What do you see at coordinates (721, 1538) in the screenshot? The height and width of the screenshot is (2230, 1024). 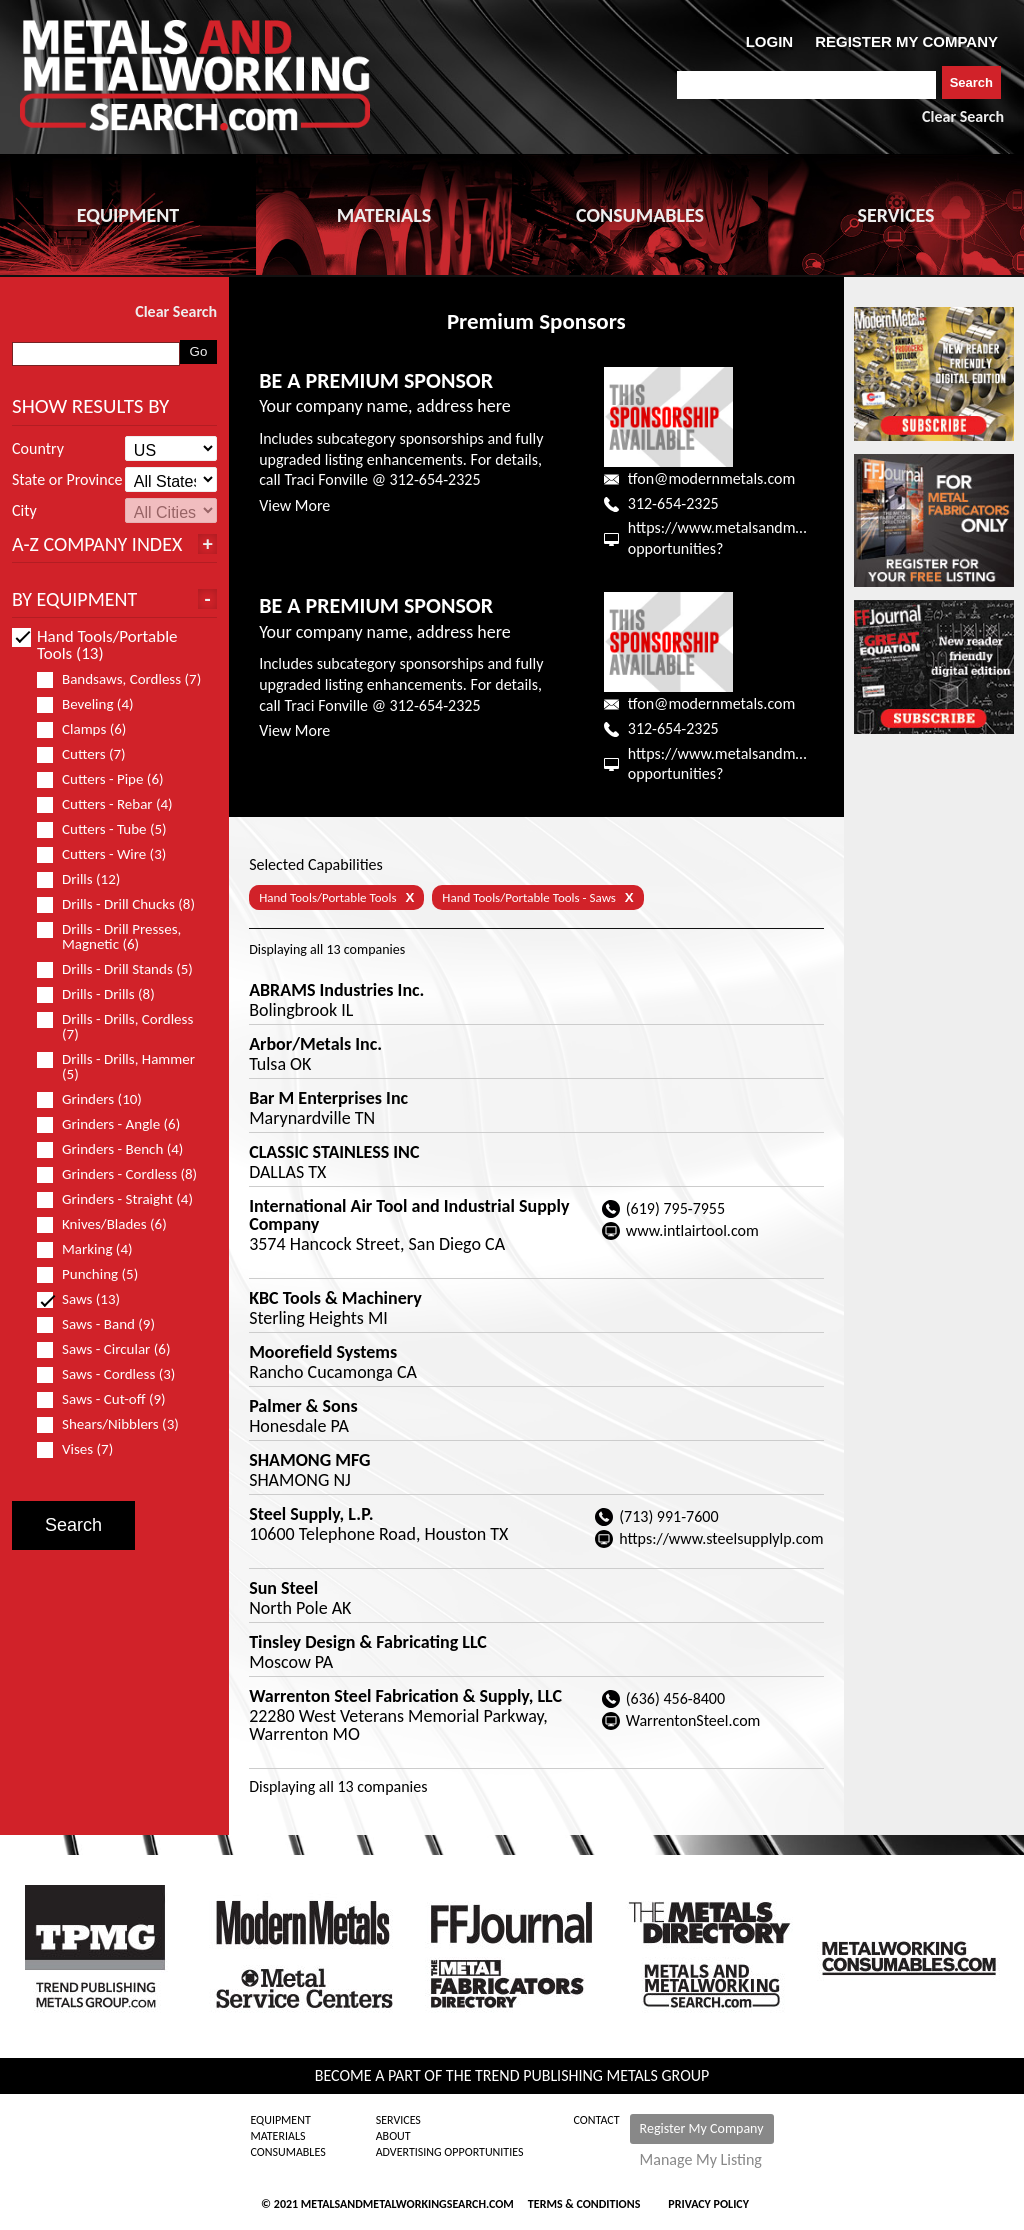 I see `https://www.steelsupplylp.com` at bounding box center [721, 1538].